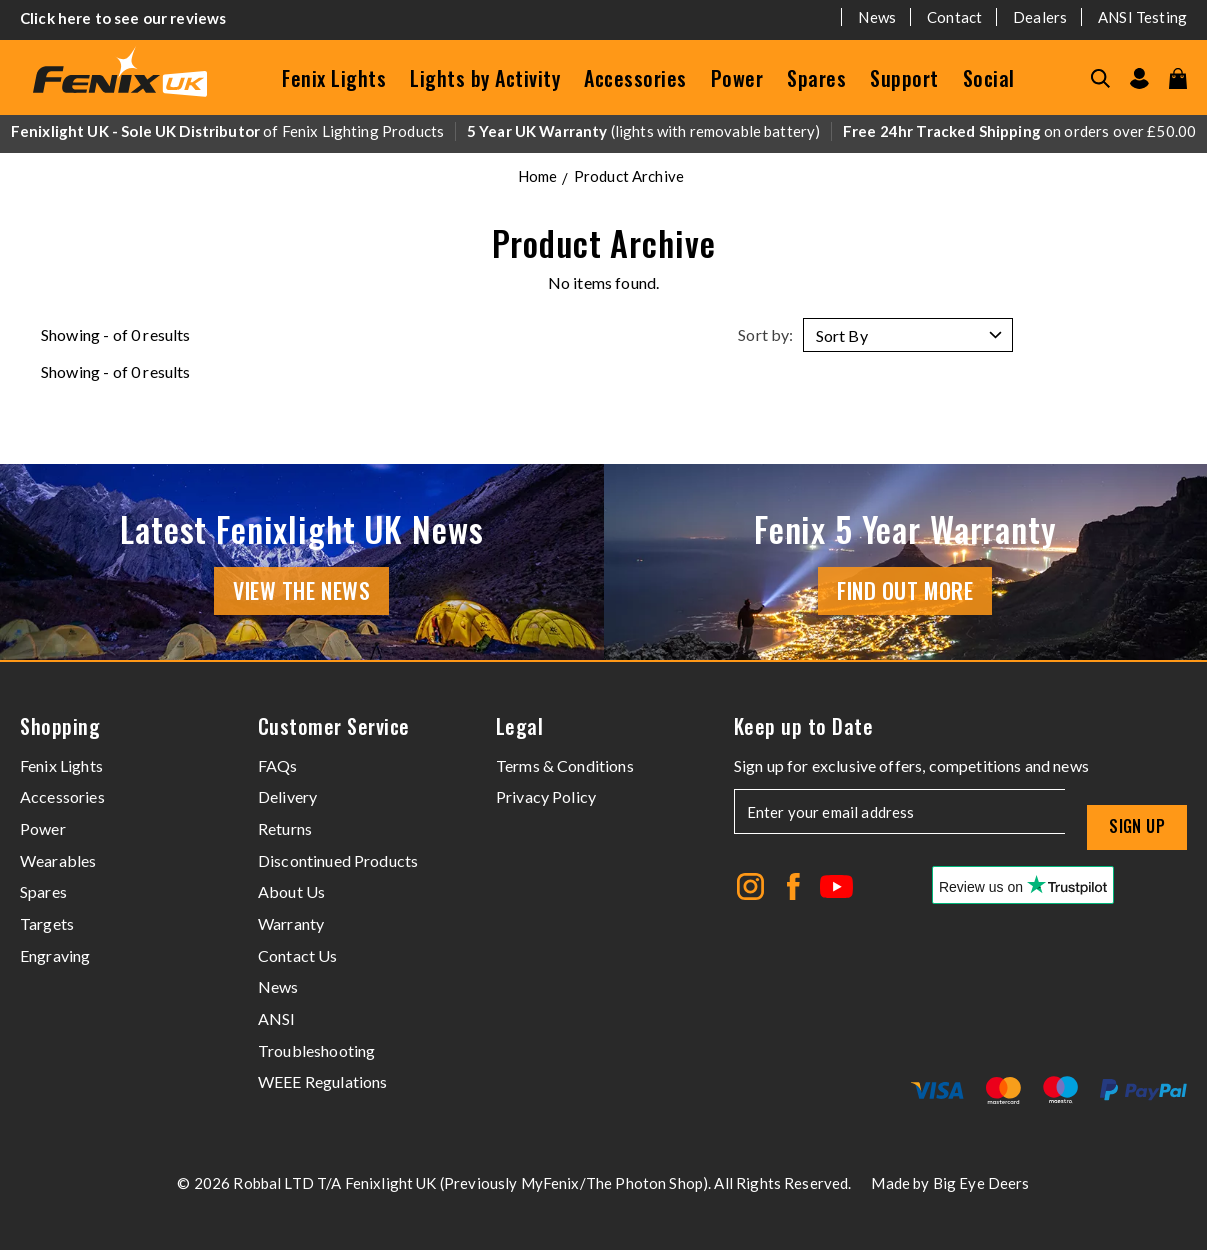  What do you see at coordinates (278, 765) in the screenshot?
I see `FAQs` at bounding box center [278, 765].